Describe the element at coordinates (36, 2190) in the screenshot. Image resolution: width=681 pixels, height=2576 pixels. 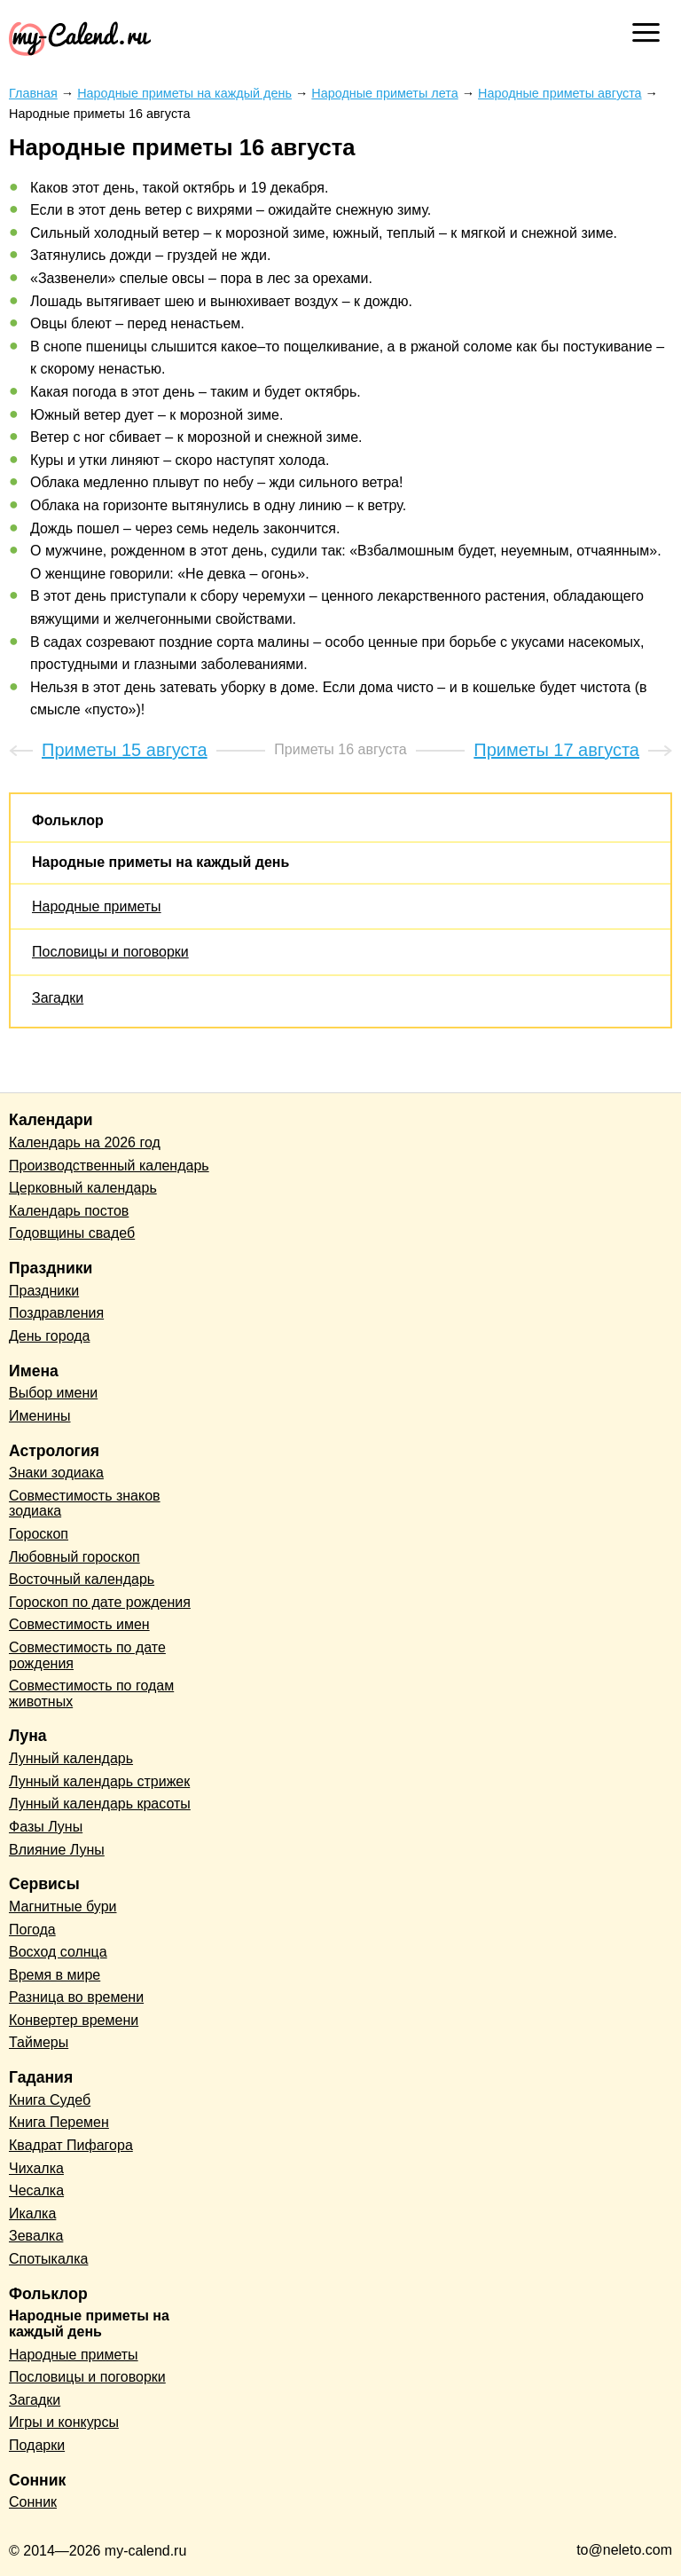
I see `Чесалка` at that location.